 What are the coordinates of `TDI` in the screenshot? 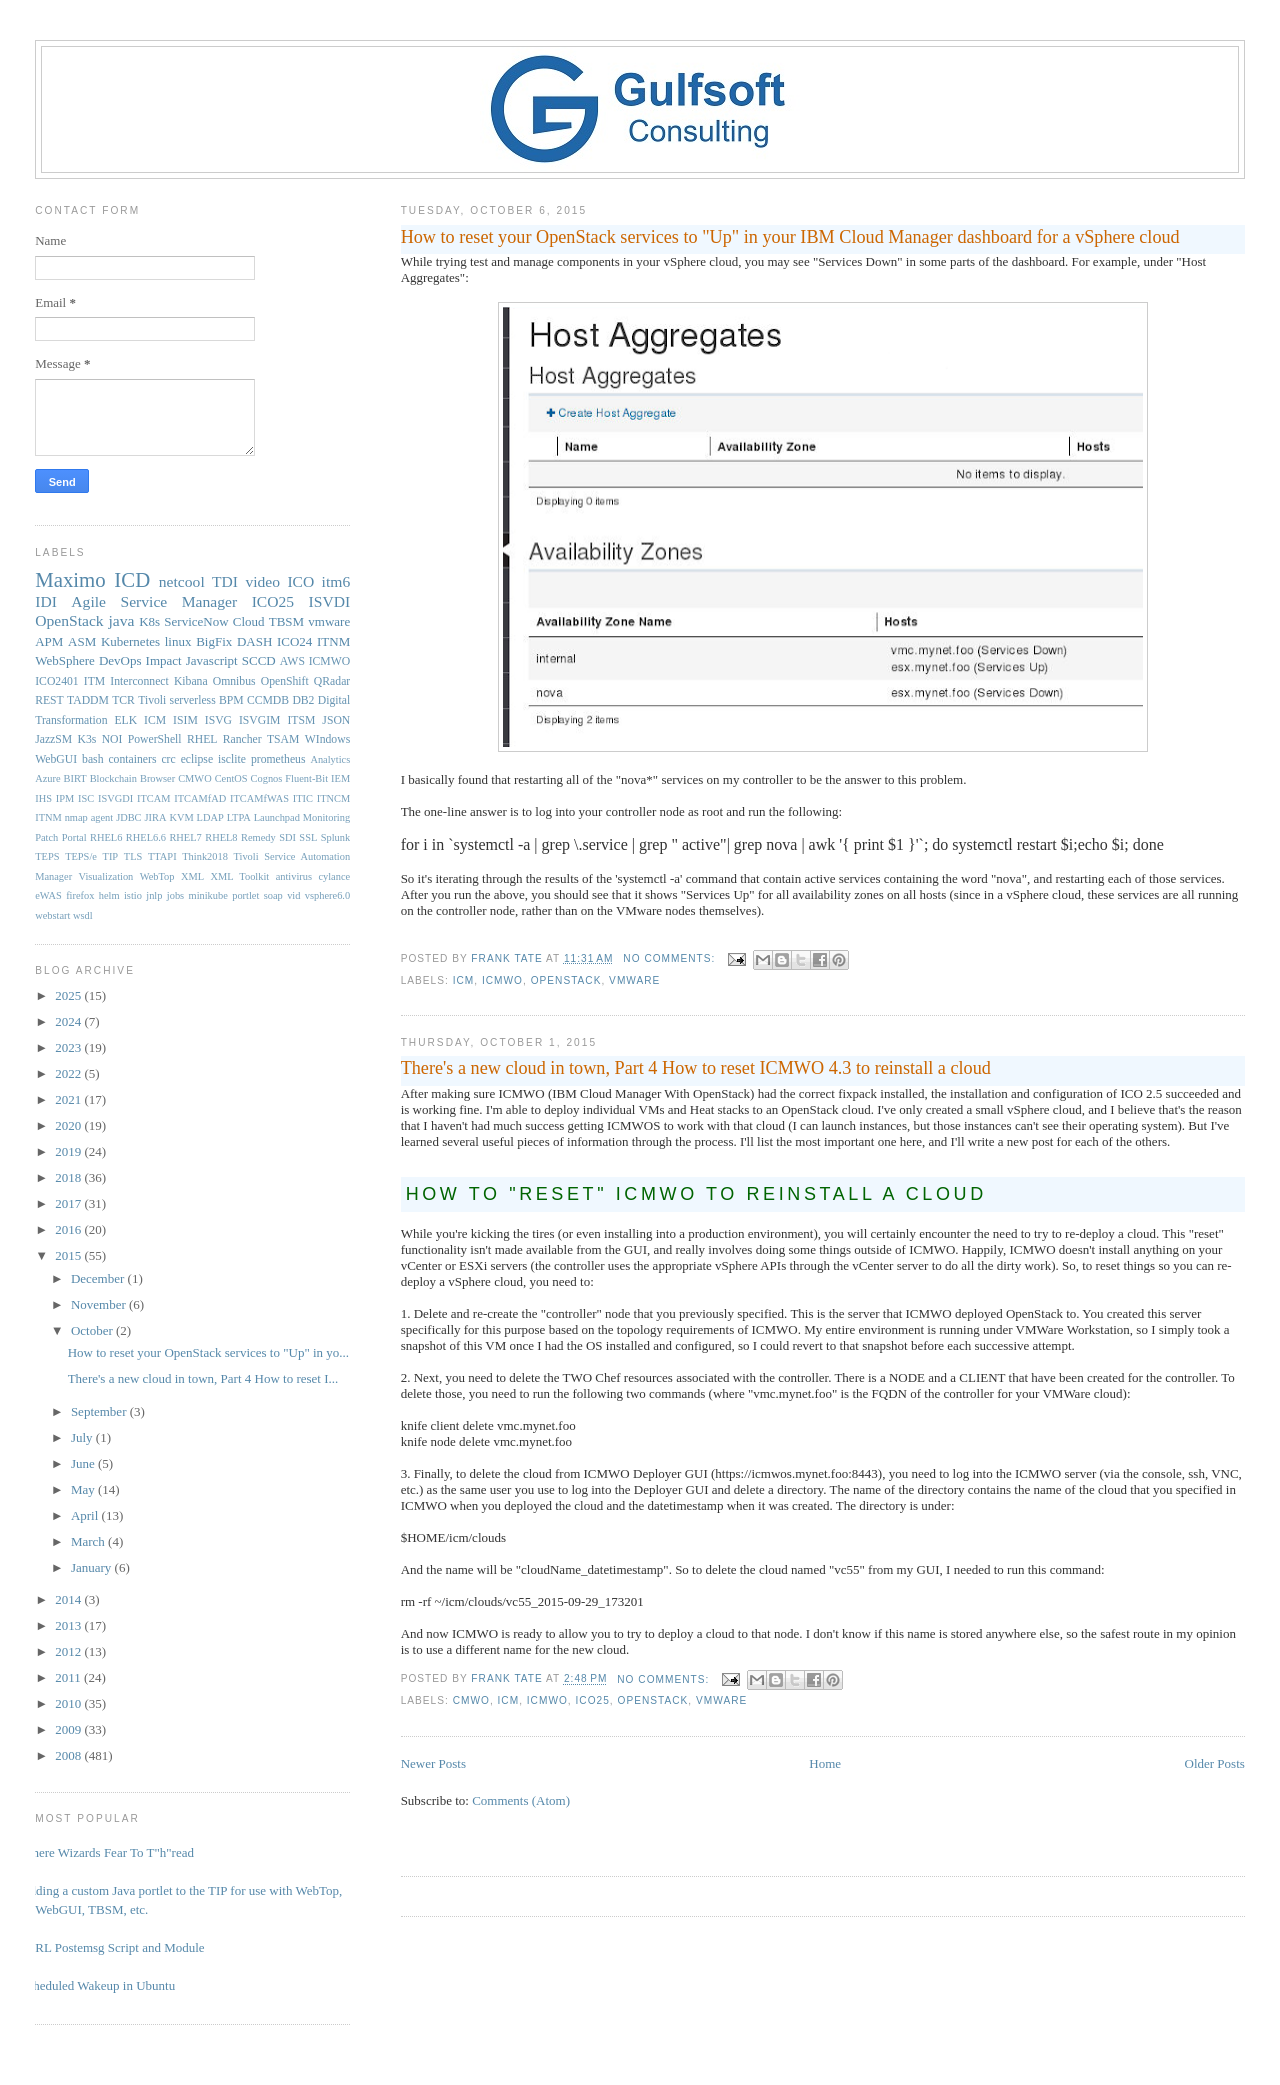 It's located at (225, 581).